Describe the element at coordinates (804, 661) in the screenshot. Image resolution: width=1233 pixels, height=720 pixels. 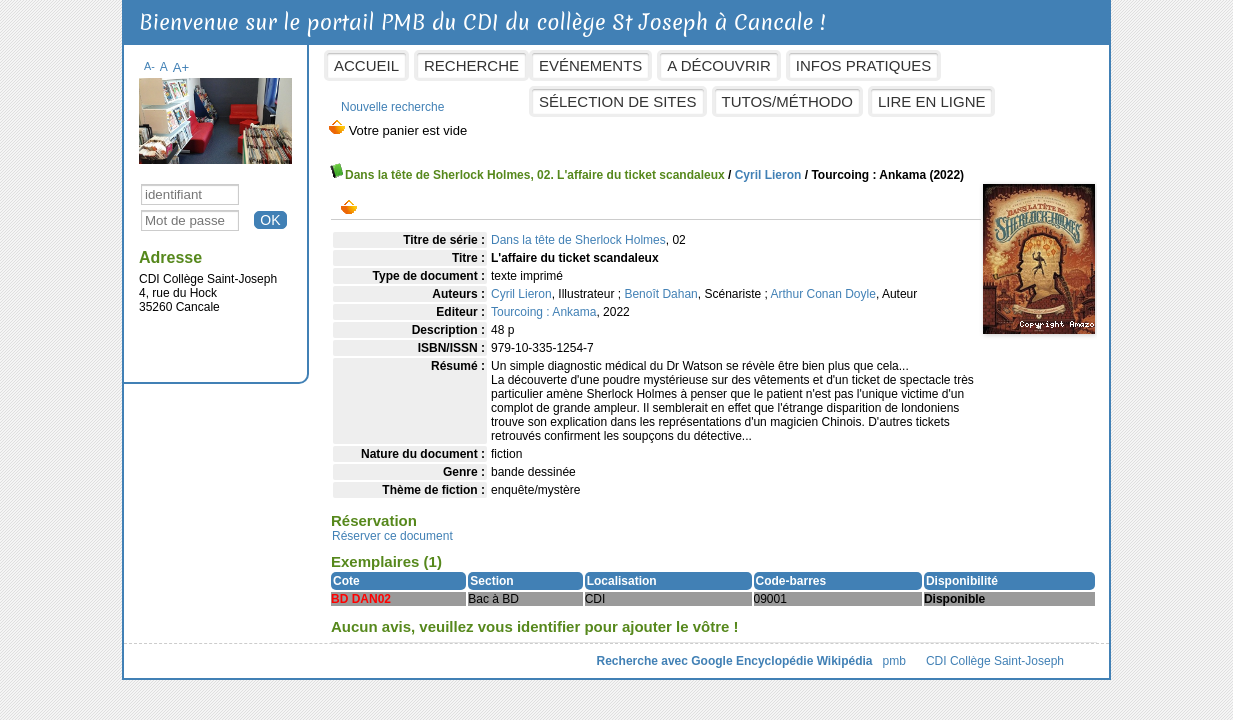
I see `Encyclopédie Wikipédia` at that location.